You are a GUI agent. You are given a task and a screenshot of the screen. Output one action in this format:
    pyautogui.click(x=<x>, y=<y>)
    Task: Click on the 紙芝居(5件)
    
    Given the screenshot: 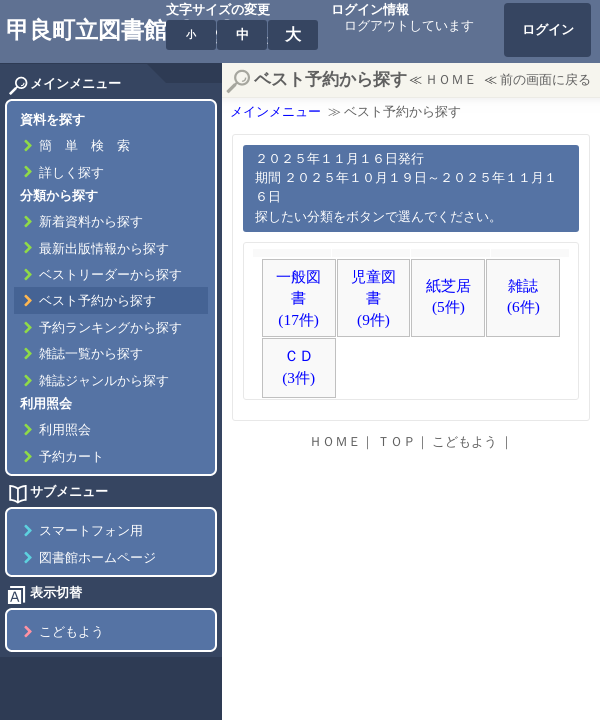 What is the action you would take?
    pyautogui.click(x=448, y=296)
    